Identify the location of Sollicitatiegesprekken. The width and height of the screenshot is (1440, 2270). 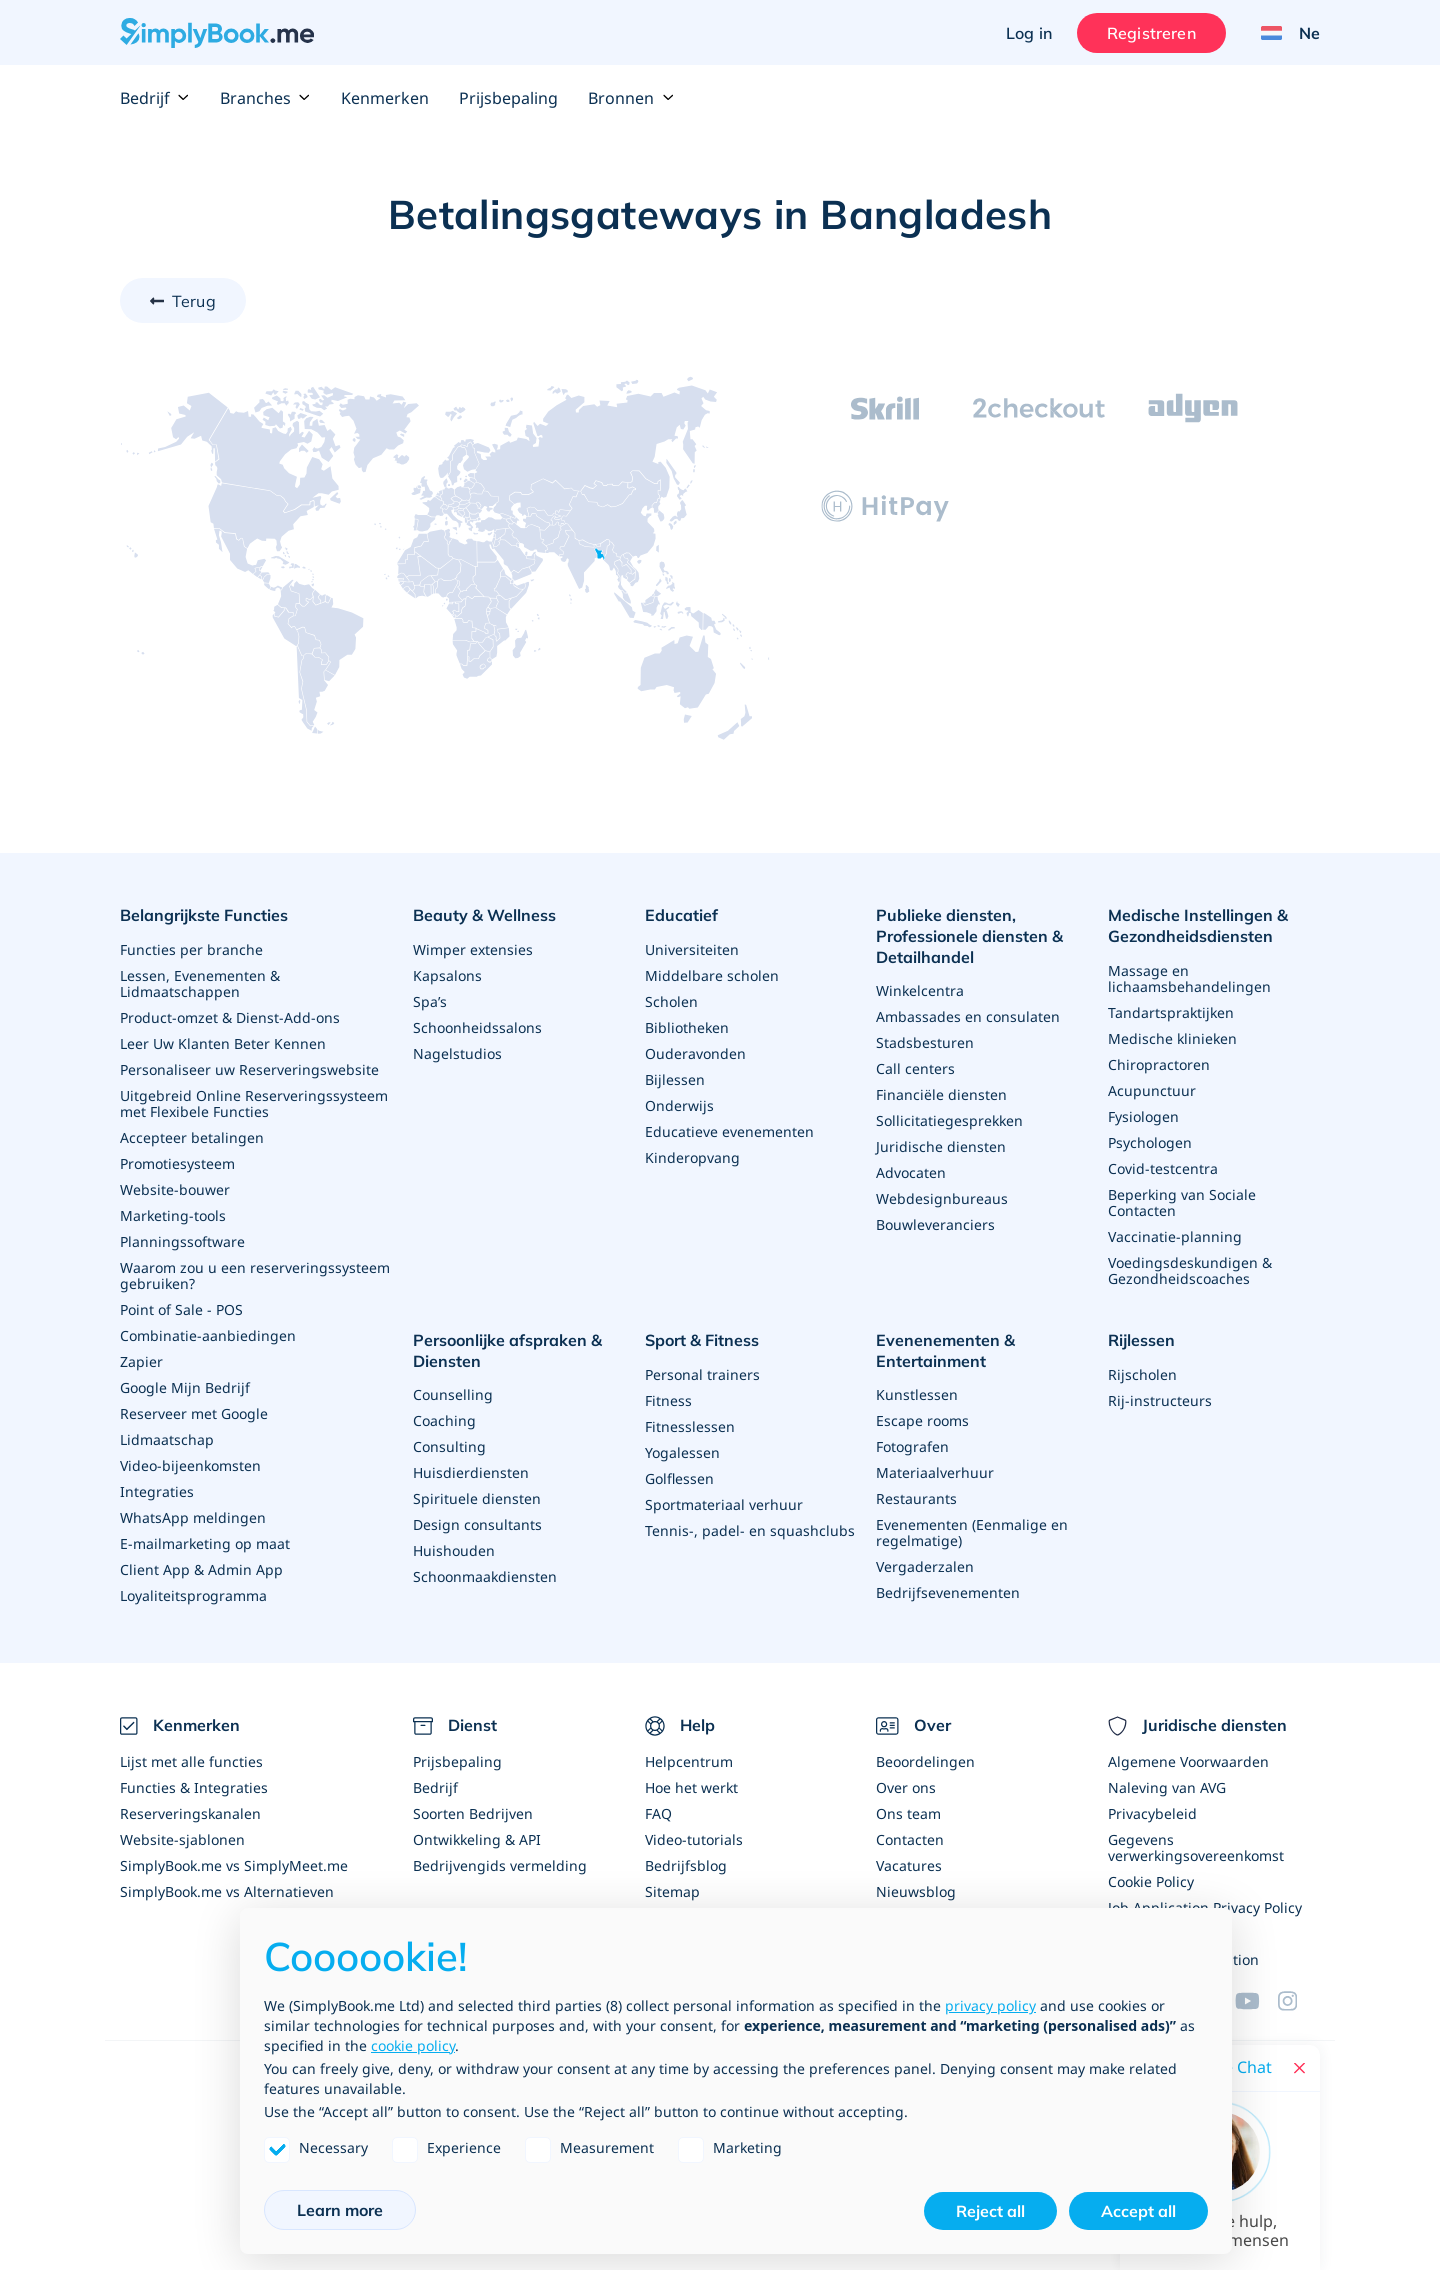
(949, 1120).